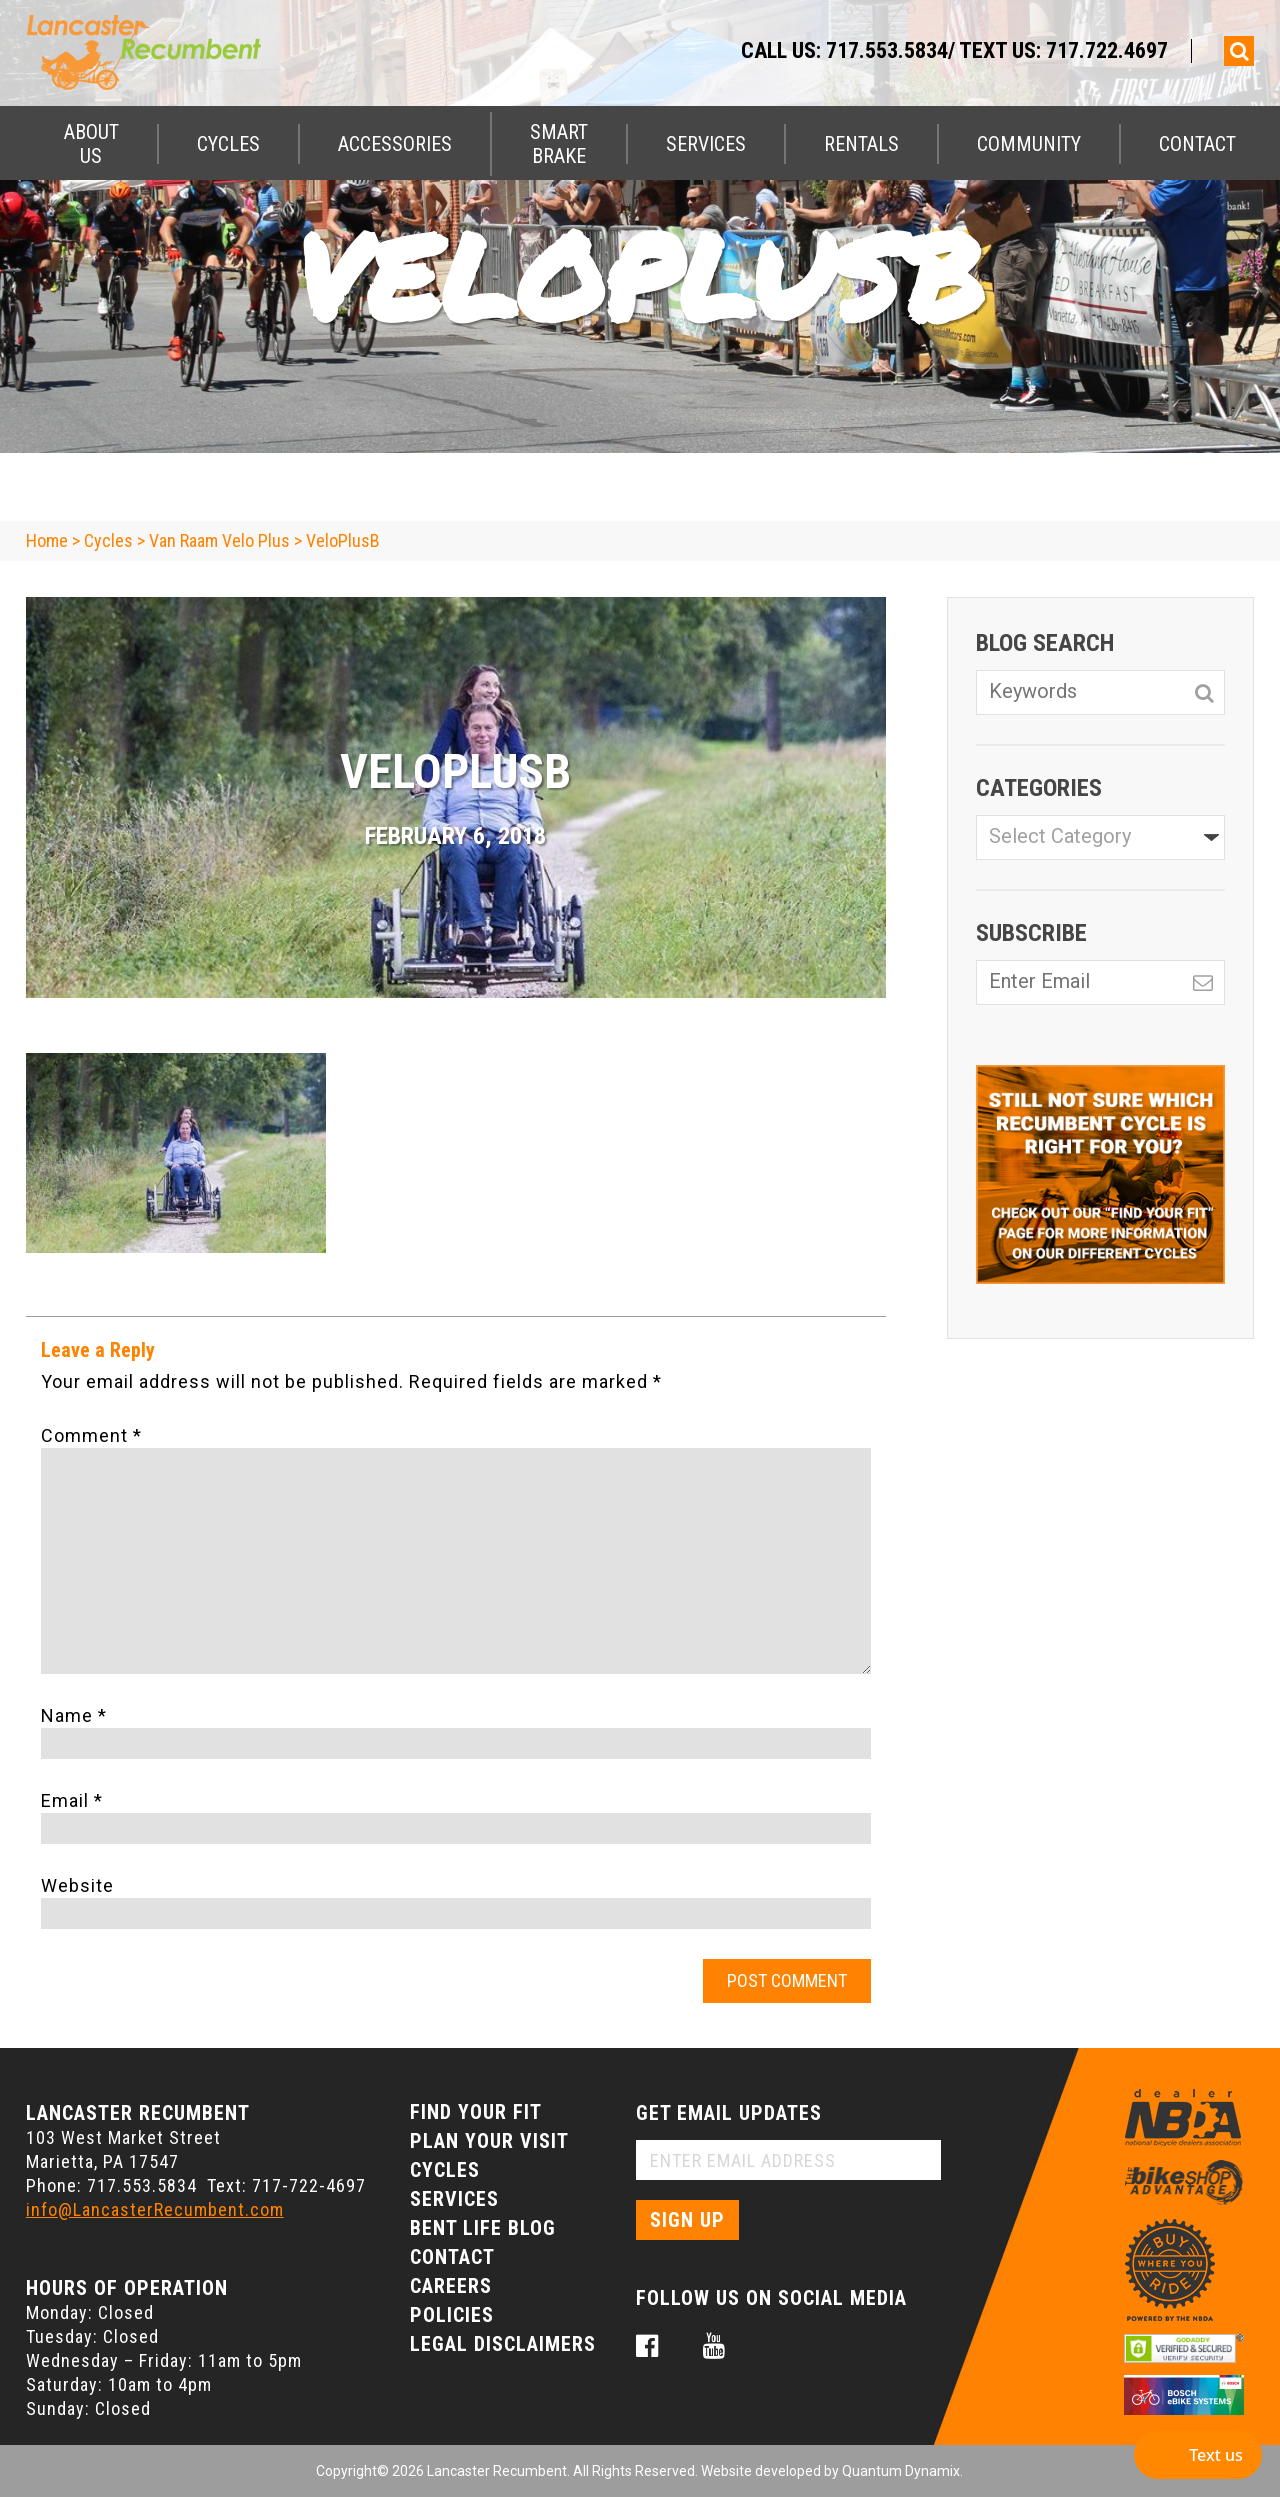 The width and height of the screenshot is (1280, 2497). I want to click on Plan Your Visit, so click(489, 2141).